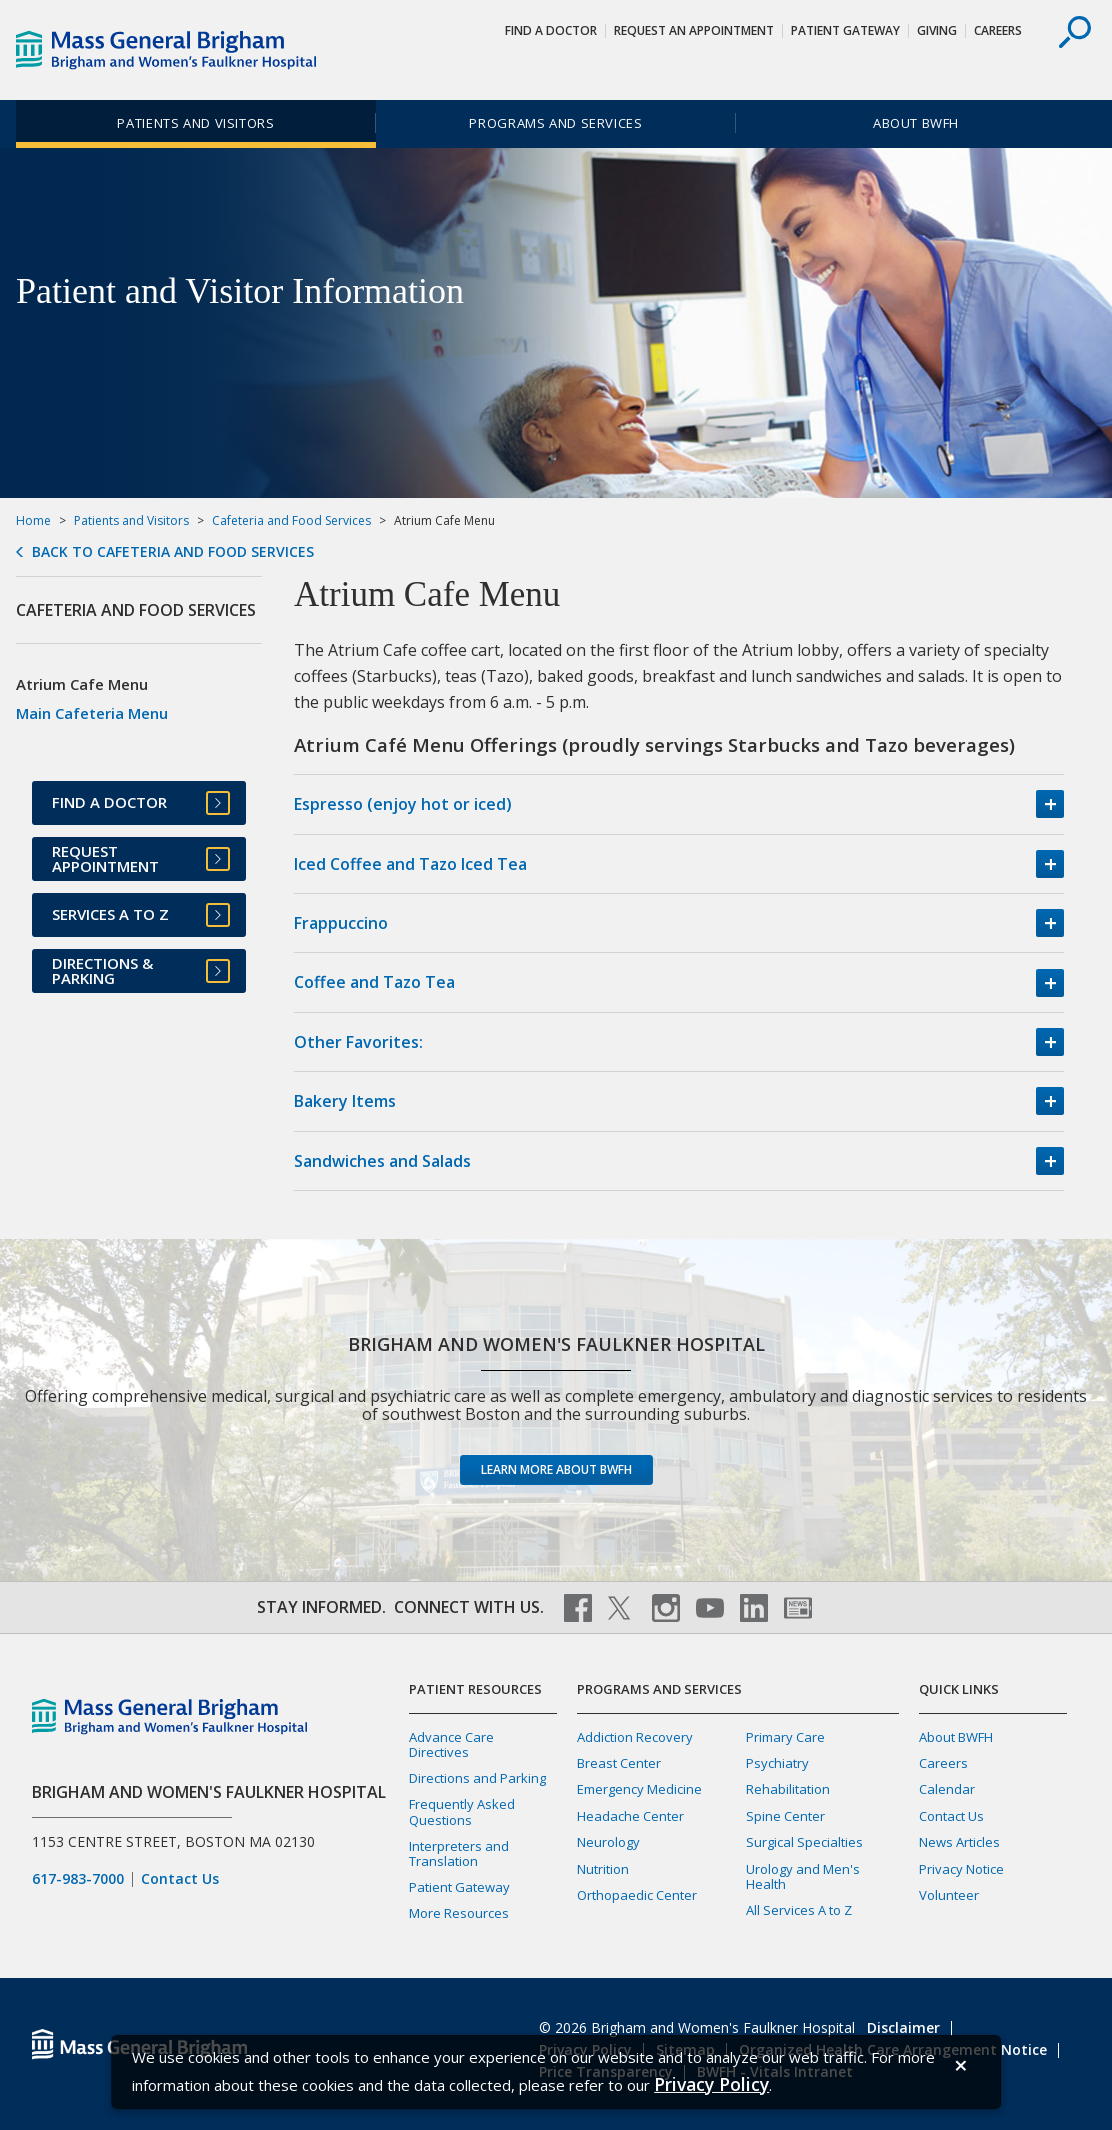  I want to click on Frappuccino, so click(341, 923).